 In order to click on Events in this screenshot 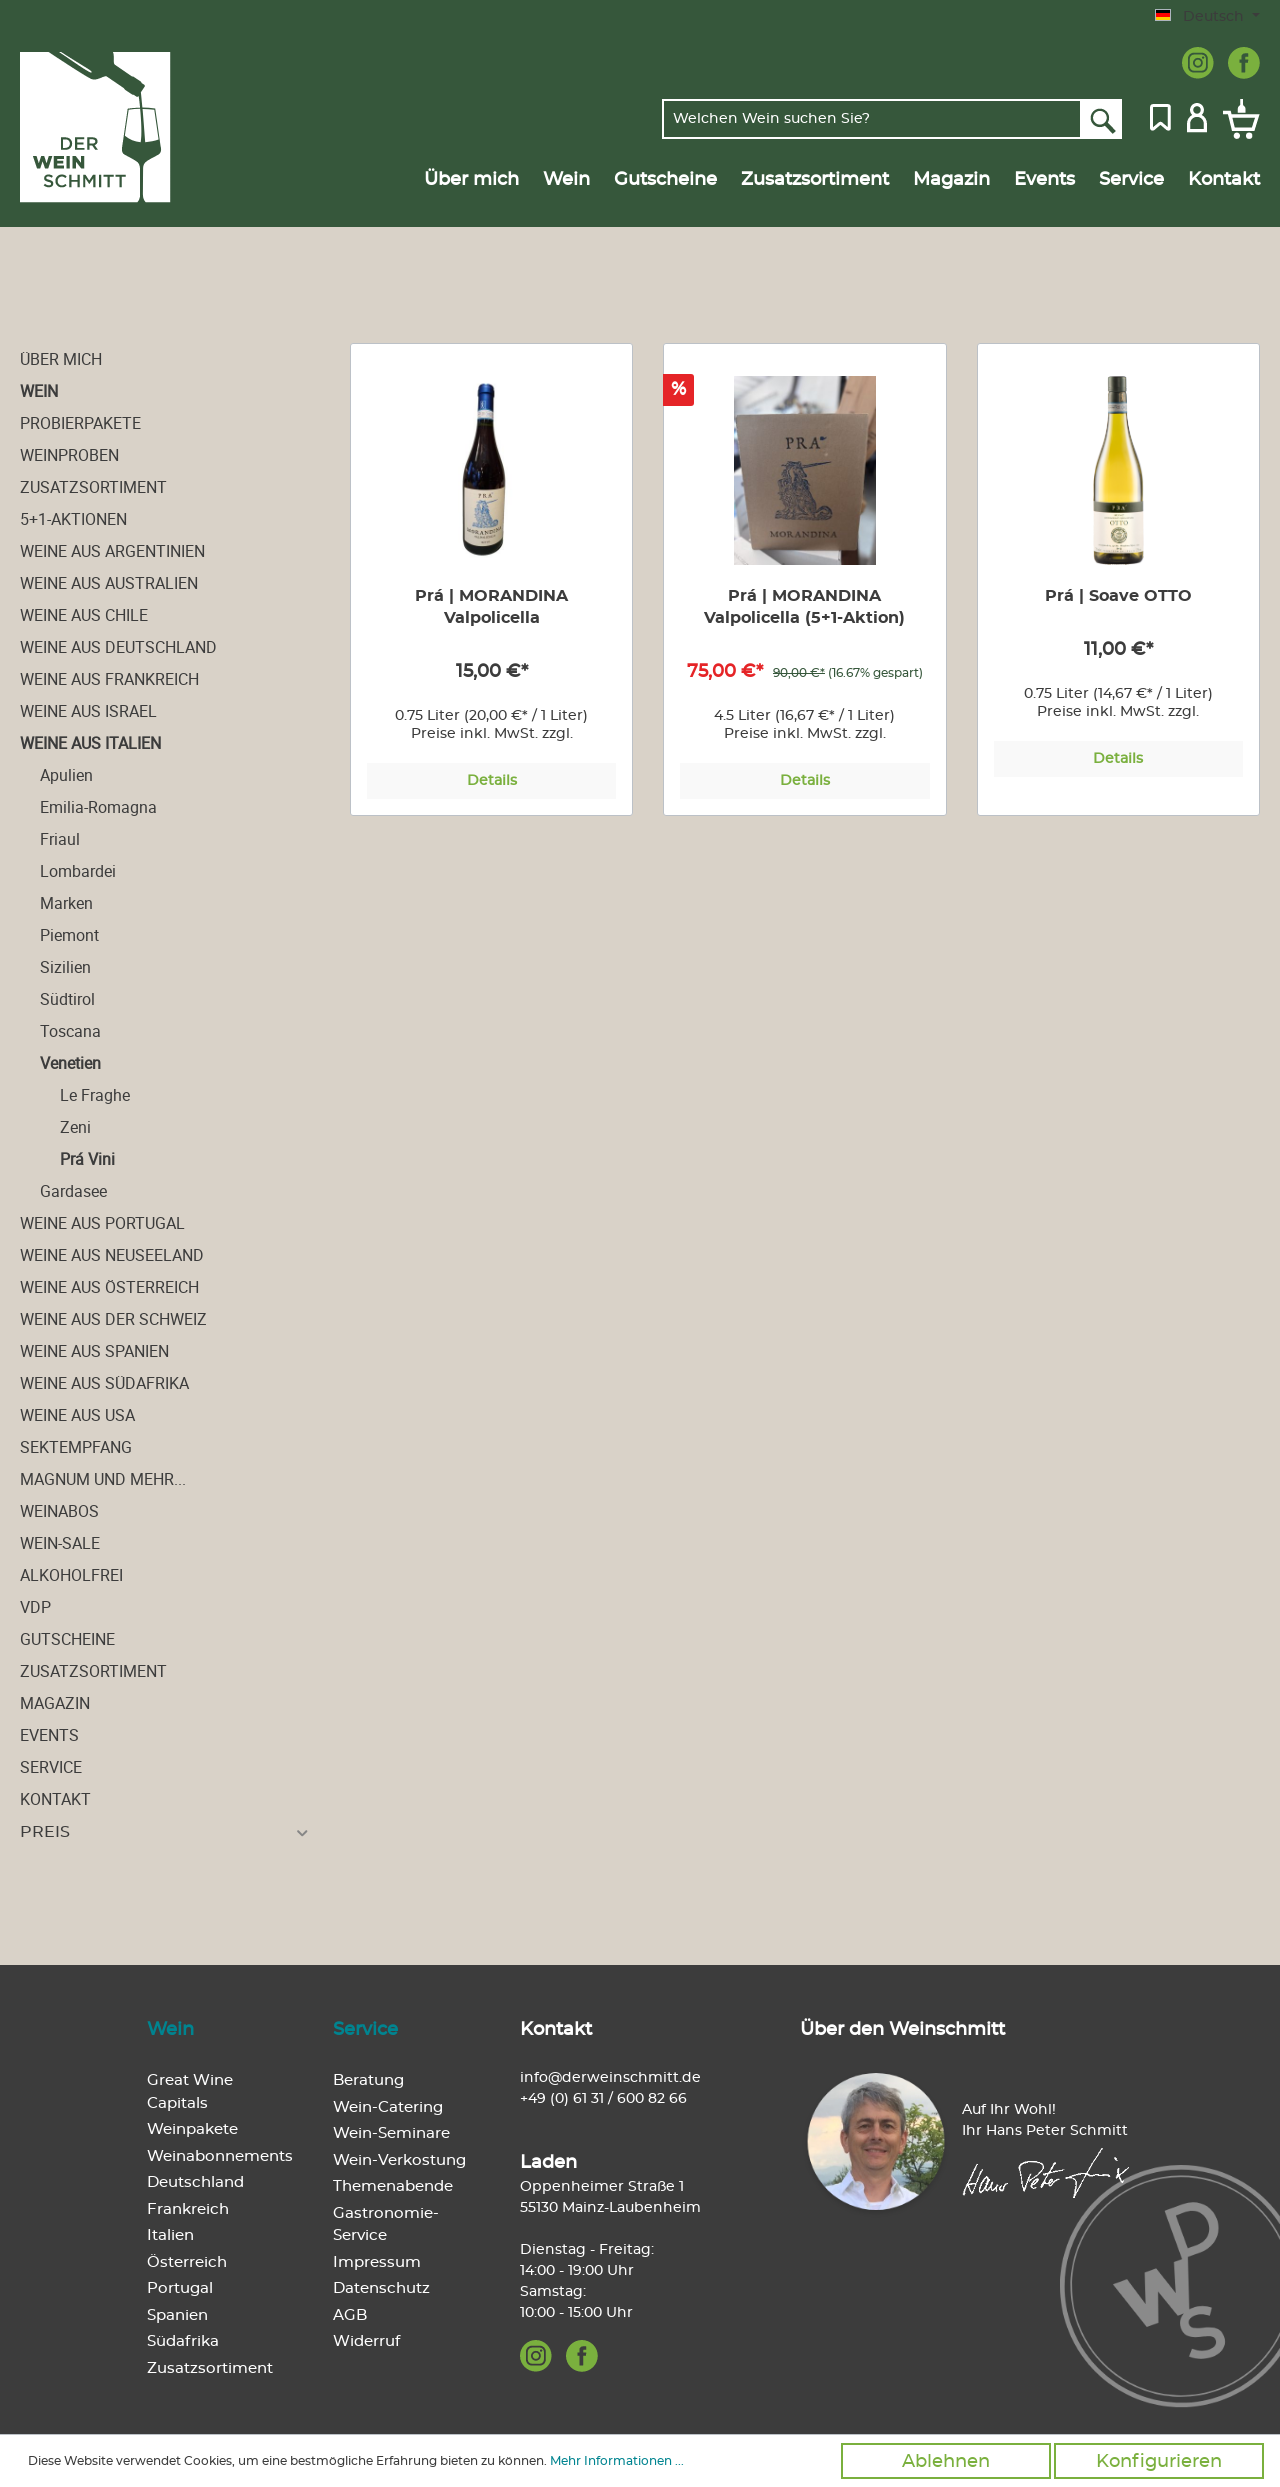, I will do `click(49, 1735)`.